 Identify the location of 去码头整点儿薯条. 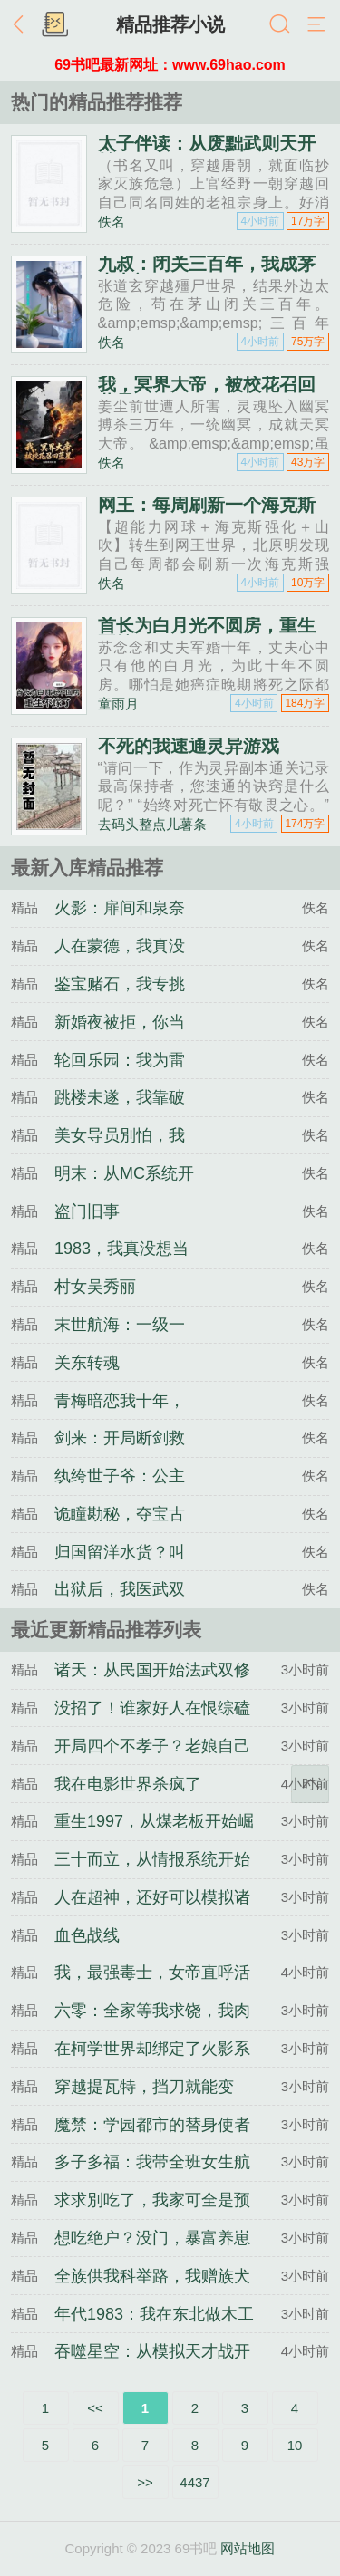
(152, 824).